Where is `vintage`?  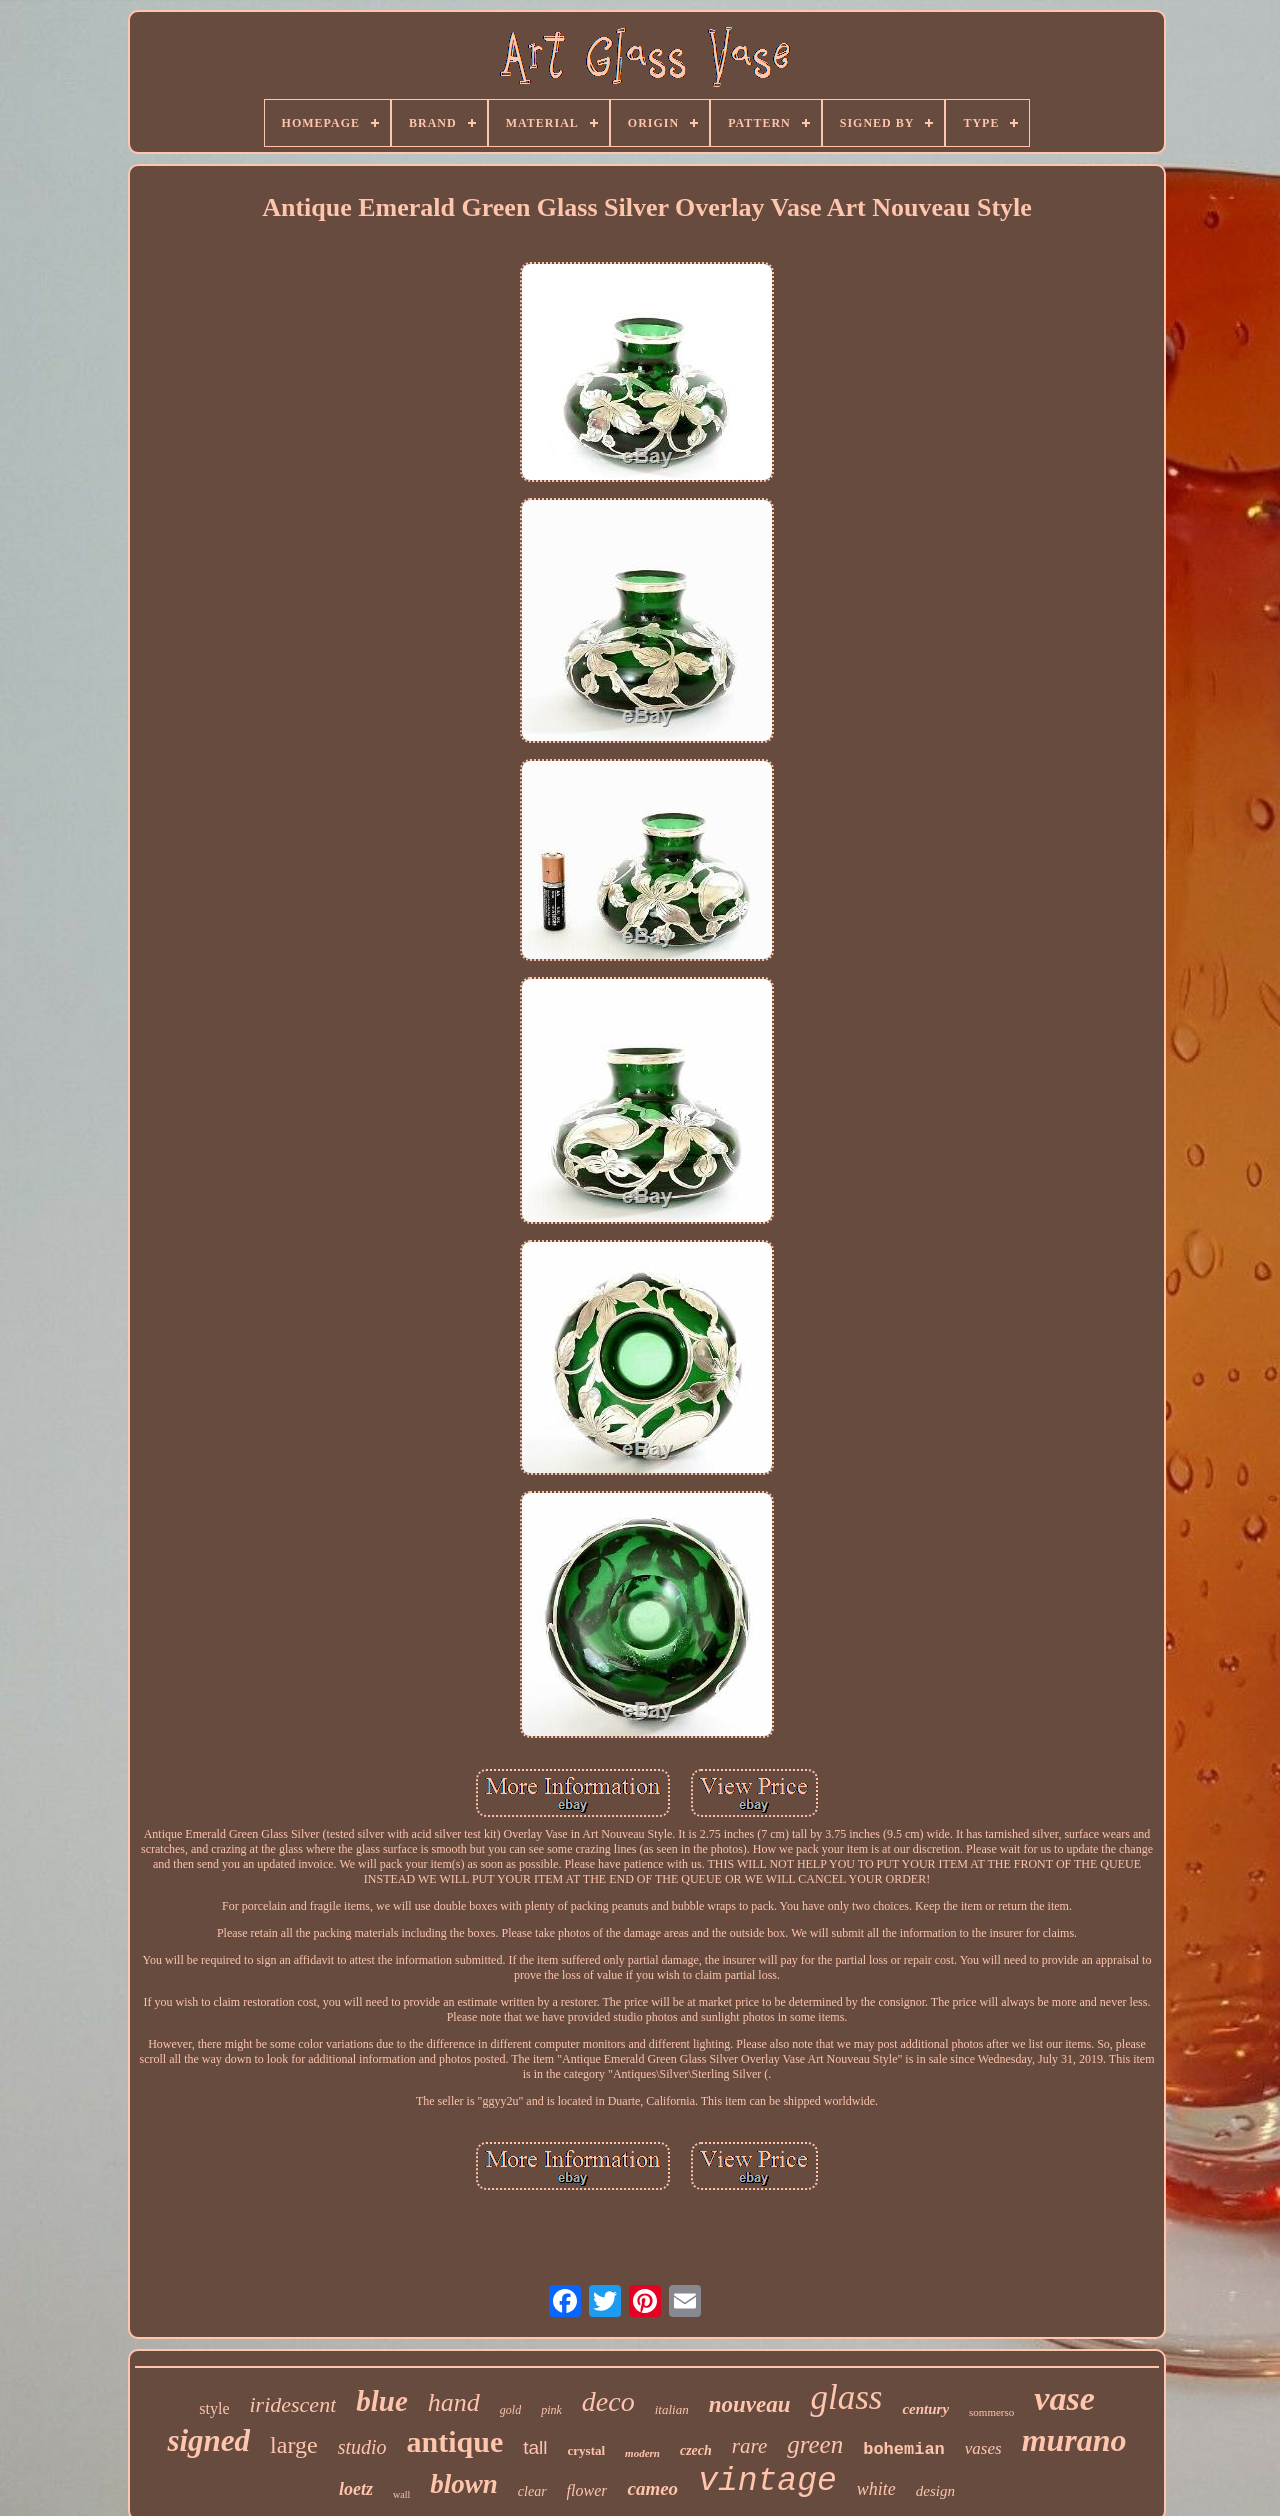 vintage is located at coordinates (767, 2481).